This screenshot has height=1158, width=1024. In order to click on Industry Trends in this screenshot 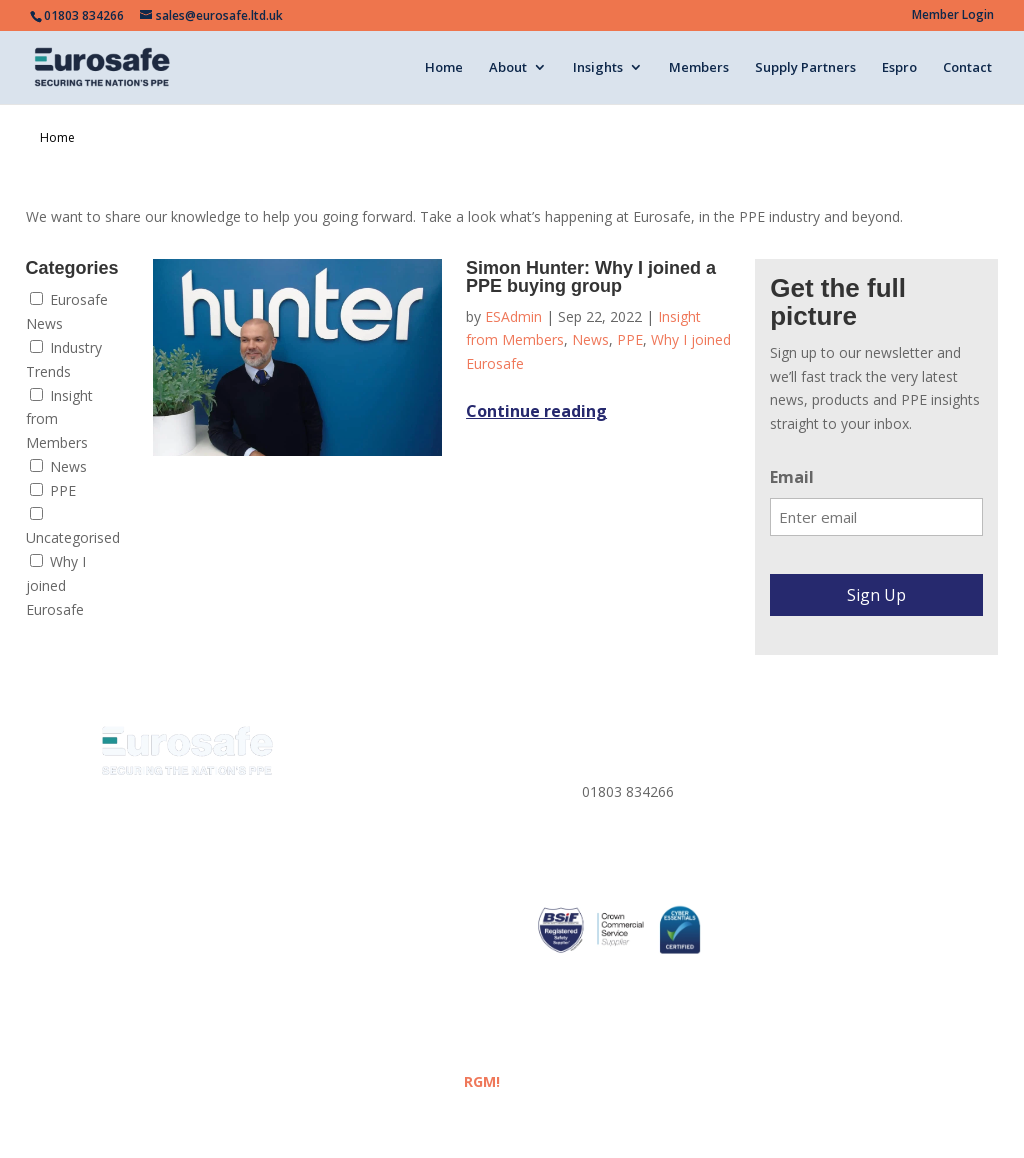, I will do `click(64, 359)`.